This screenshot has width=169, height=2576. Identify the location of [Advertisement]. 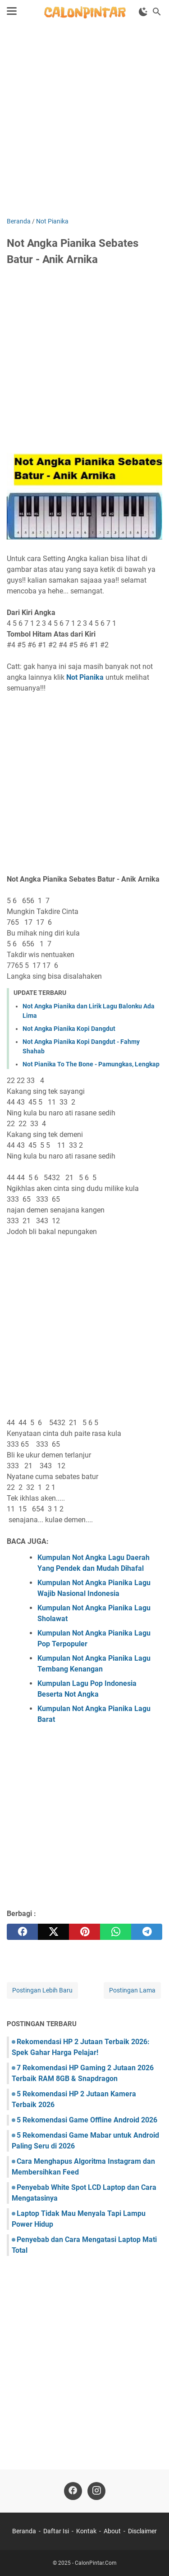
(84, 121).